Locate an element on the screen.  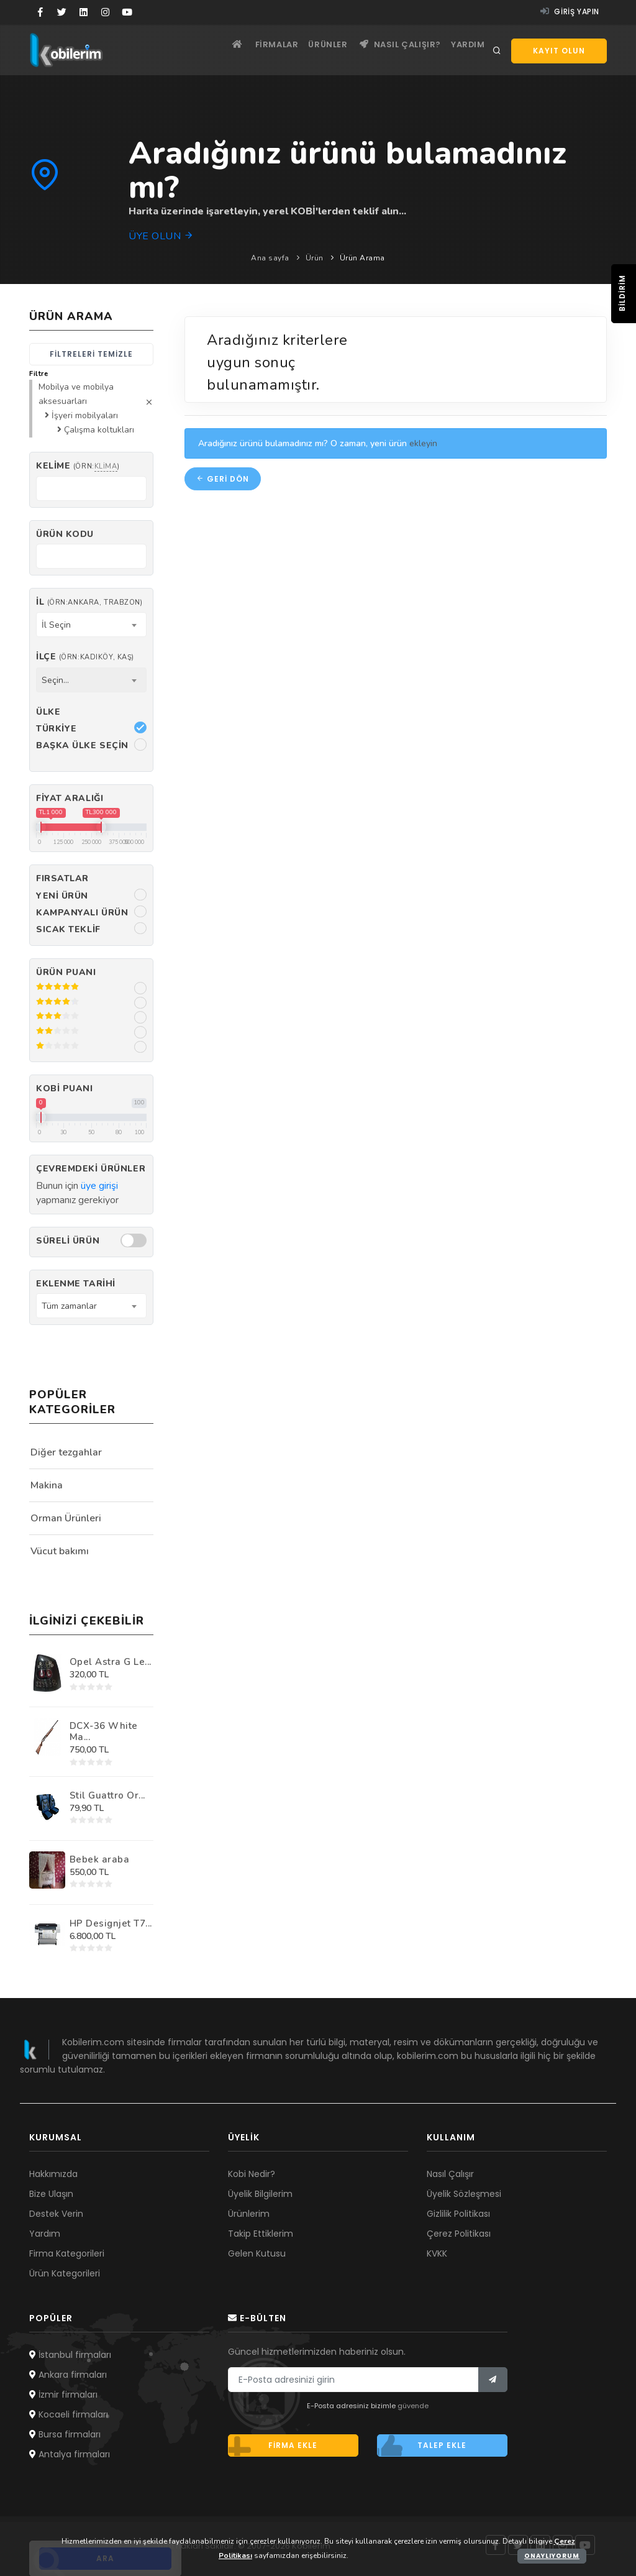
İlçe is located at coordinates (85, 656).